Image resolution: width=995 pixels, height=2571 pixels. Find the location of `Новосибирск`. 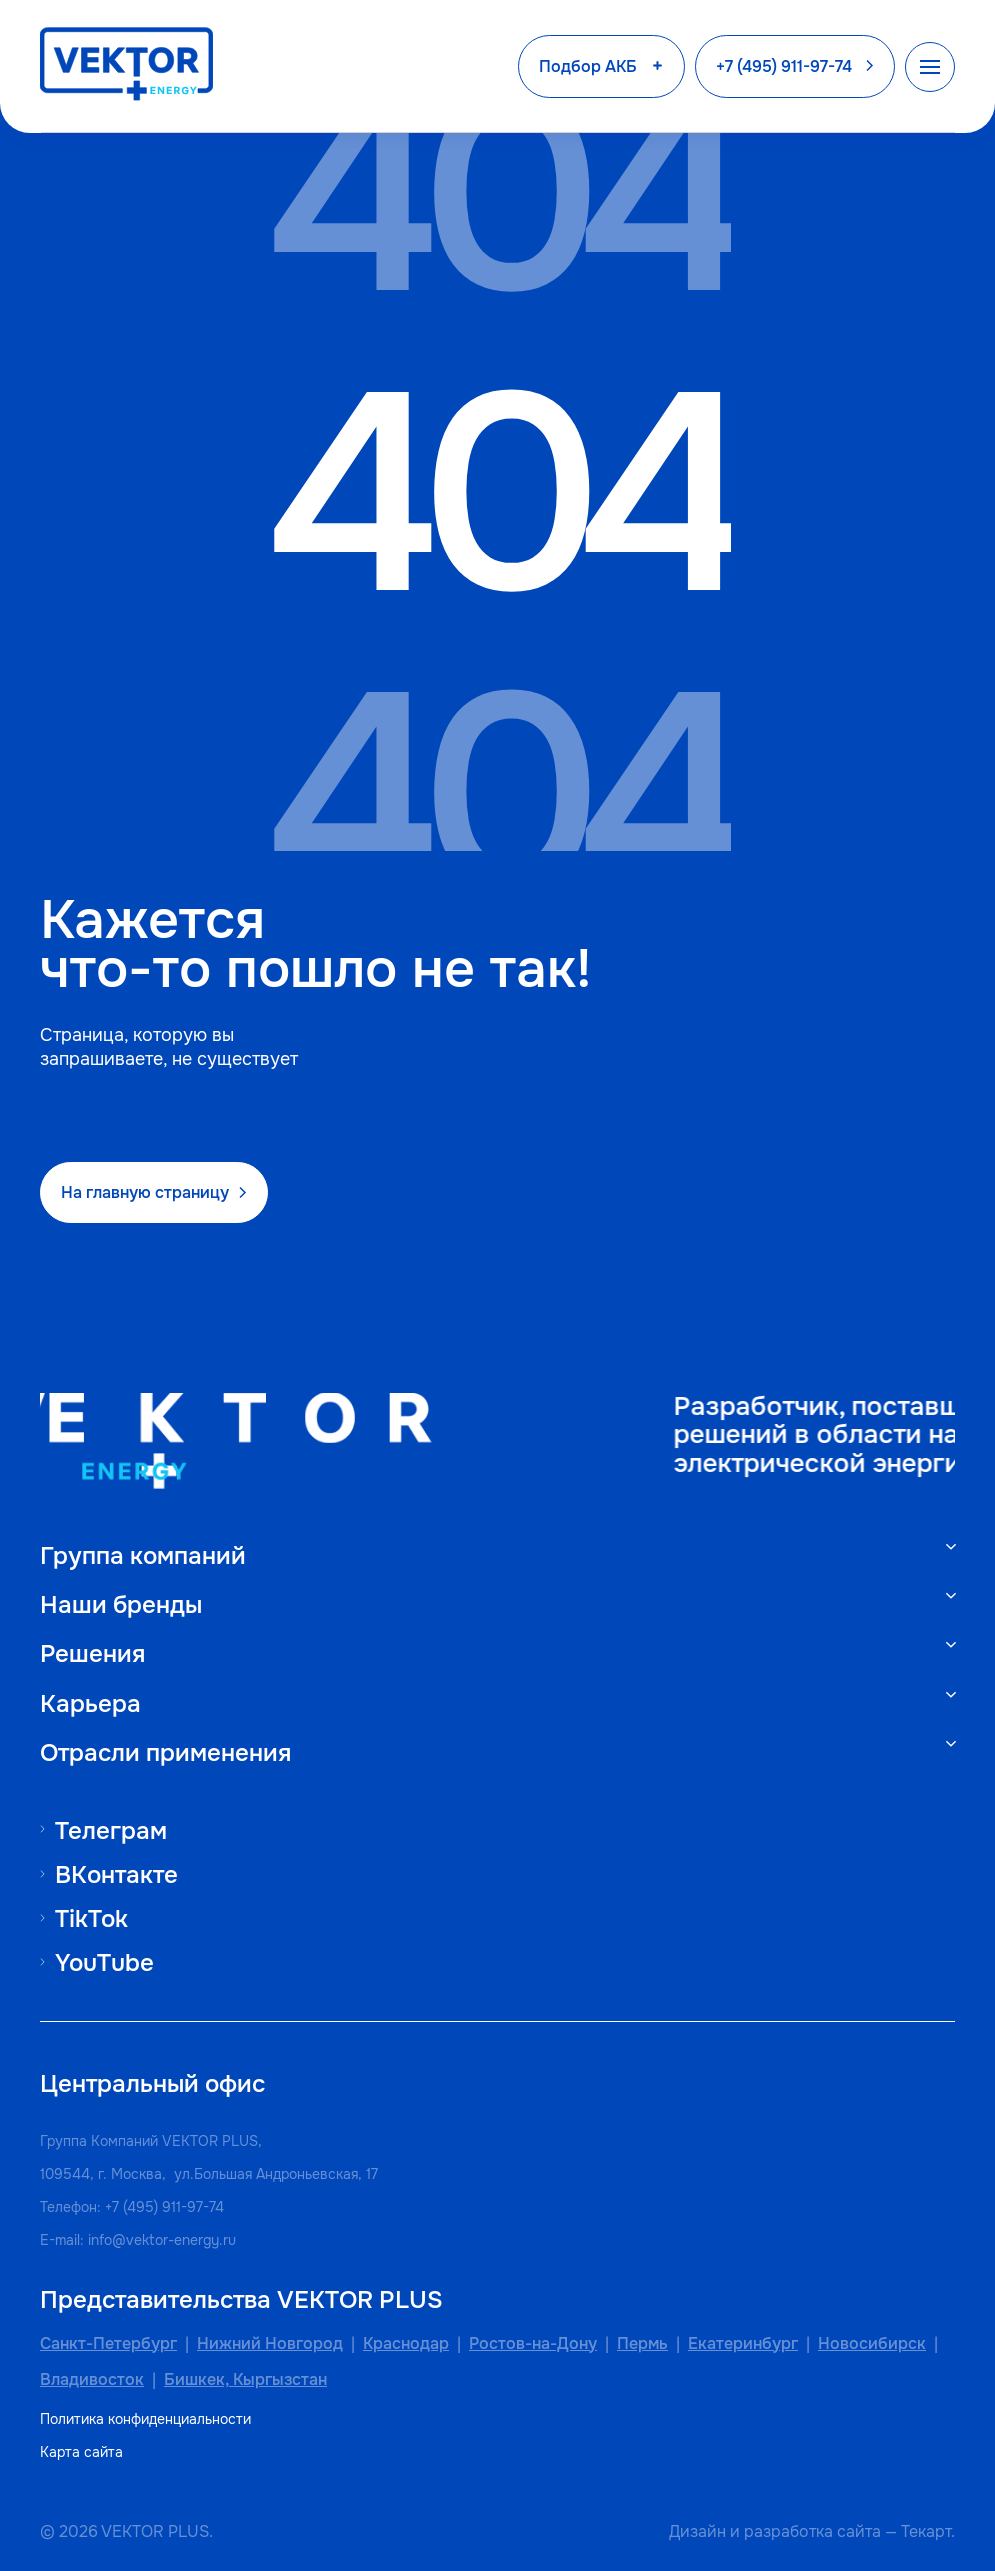

Новосибирск is located at coordinates (872, 2344).